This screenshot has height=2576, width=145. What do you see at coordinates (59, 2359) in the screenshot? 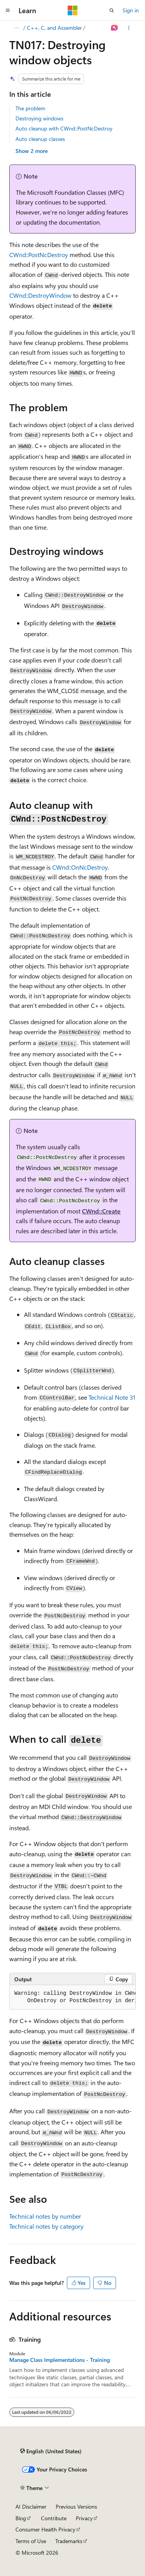
I see `Manage Class Implementations - Training` at bounding box center [59, 2359].